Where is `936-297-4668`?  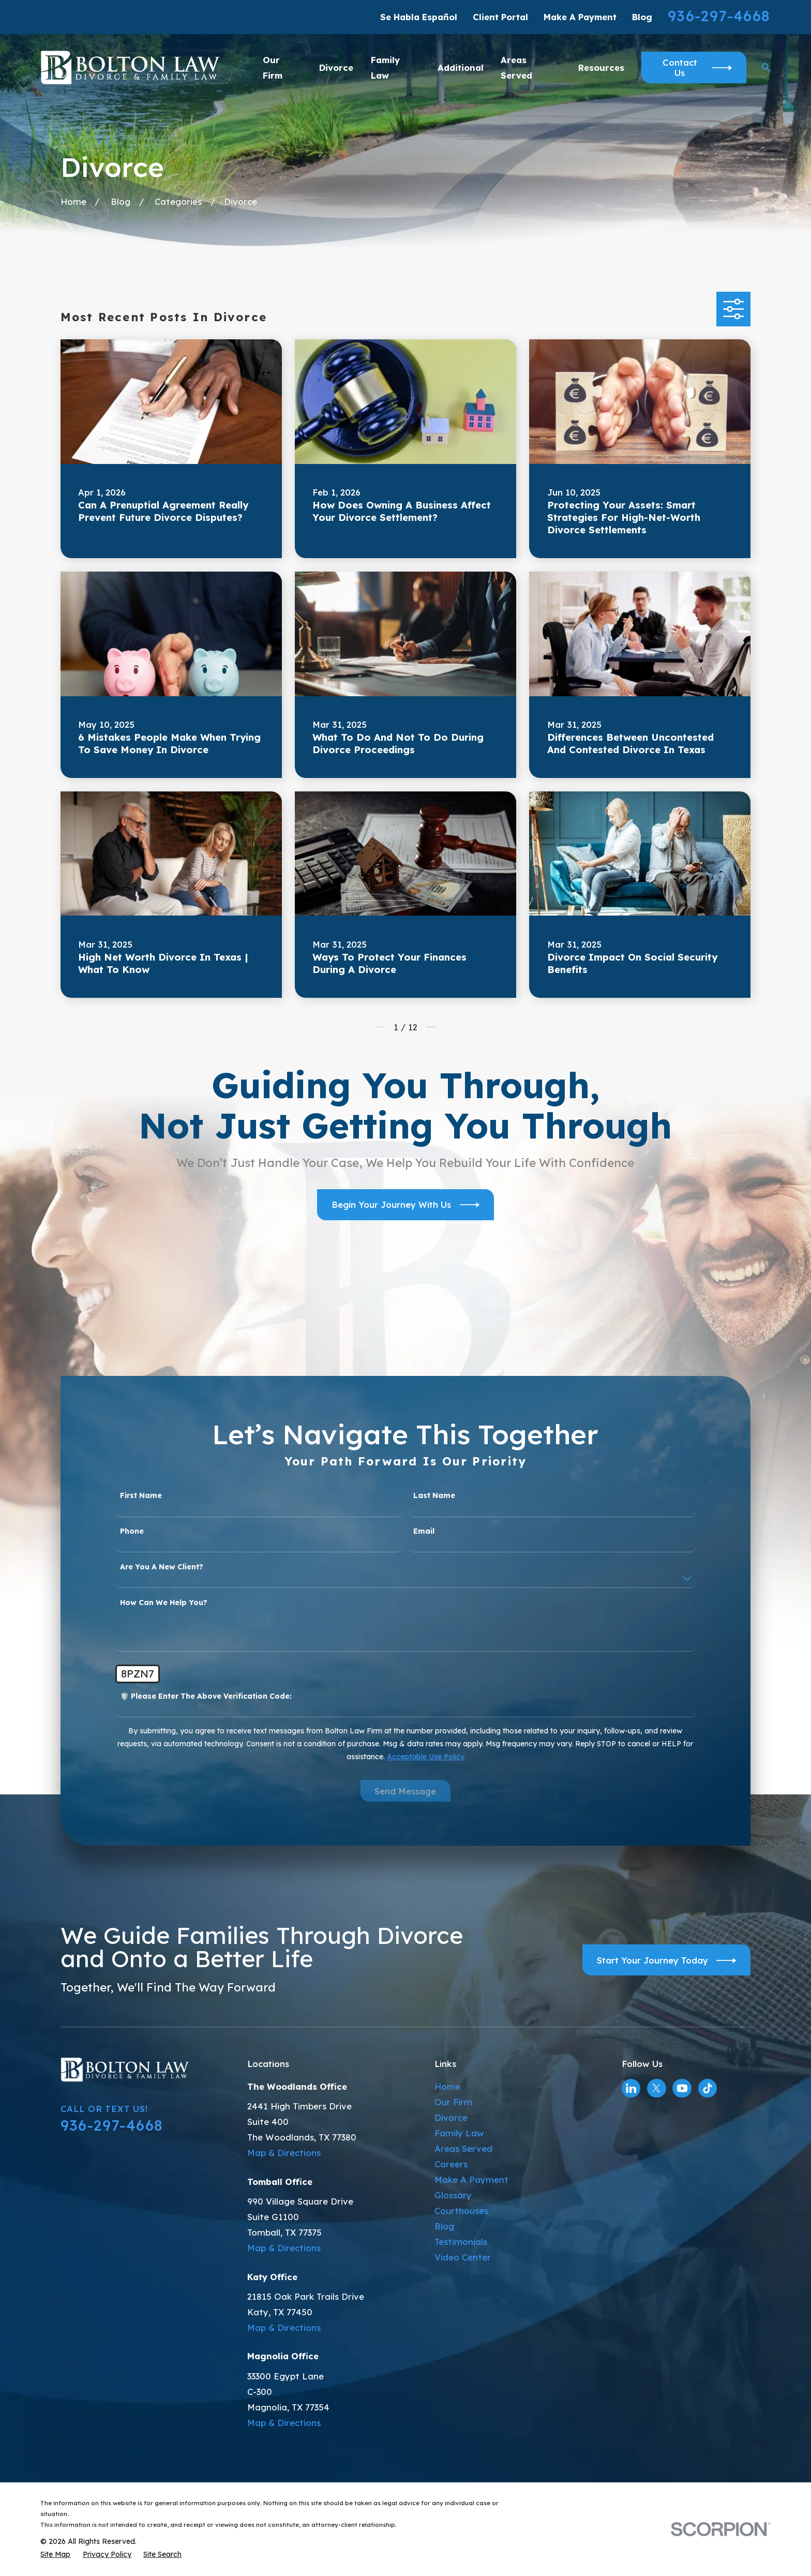 936-297-4668 is located at coordinates (719, 16).